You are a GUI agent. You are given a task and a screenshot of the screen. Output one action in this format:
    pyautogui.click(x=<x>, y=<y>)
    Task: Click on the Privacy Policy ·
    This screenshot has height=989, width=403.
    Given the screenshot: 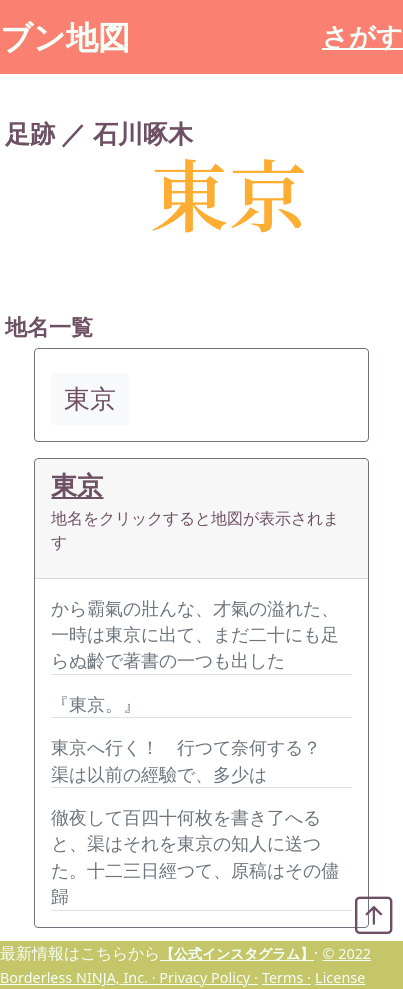 What is the action you would take?
    pyautogui.click(x=208, y=977)
    